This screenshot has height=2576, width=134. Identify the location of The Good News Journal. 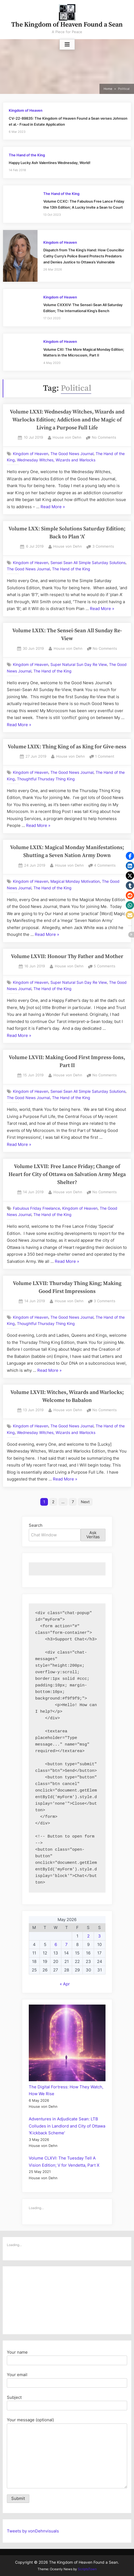
(71, 454).